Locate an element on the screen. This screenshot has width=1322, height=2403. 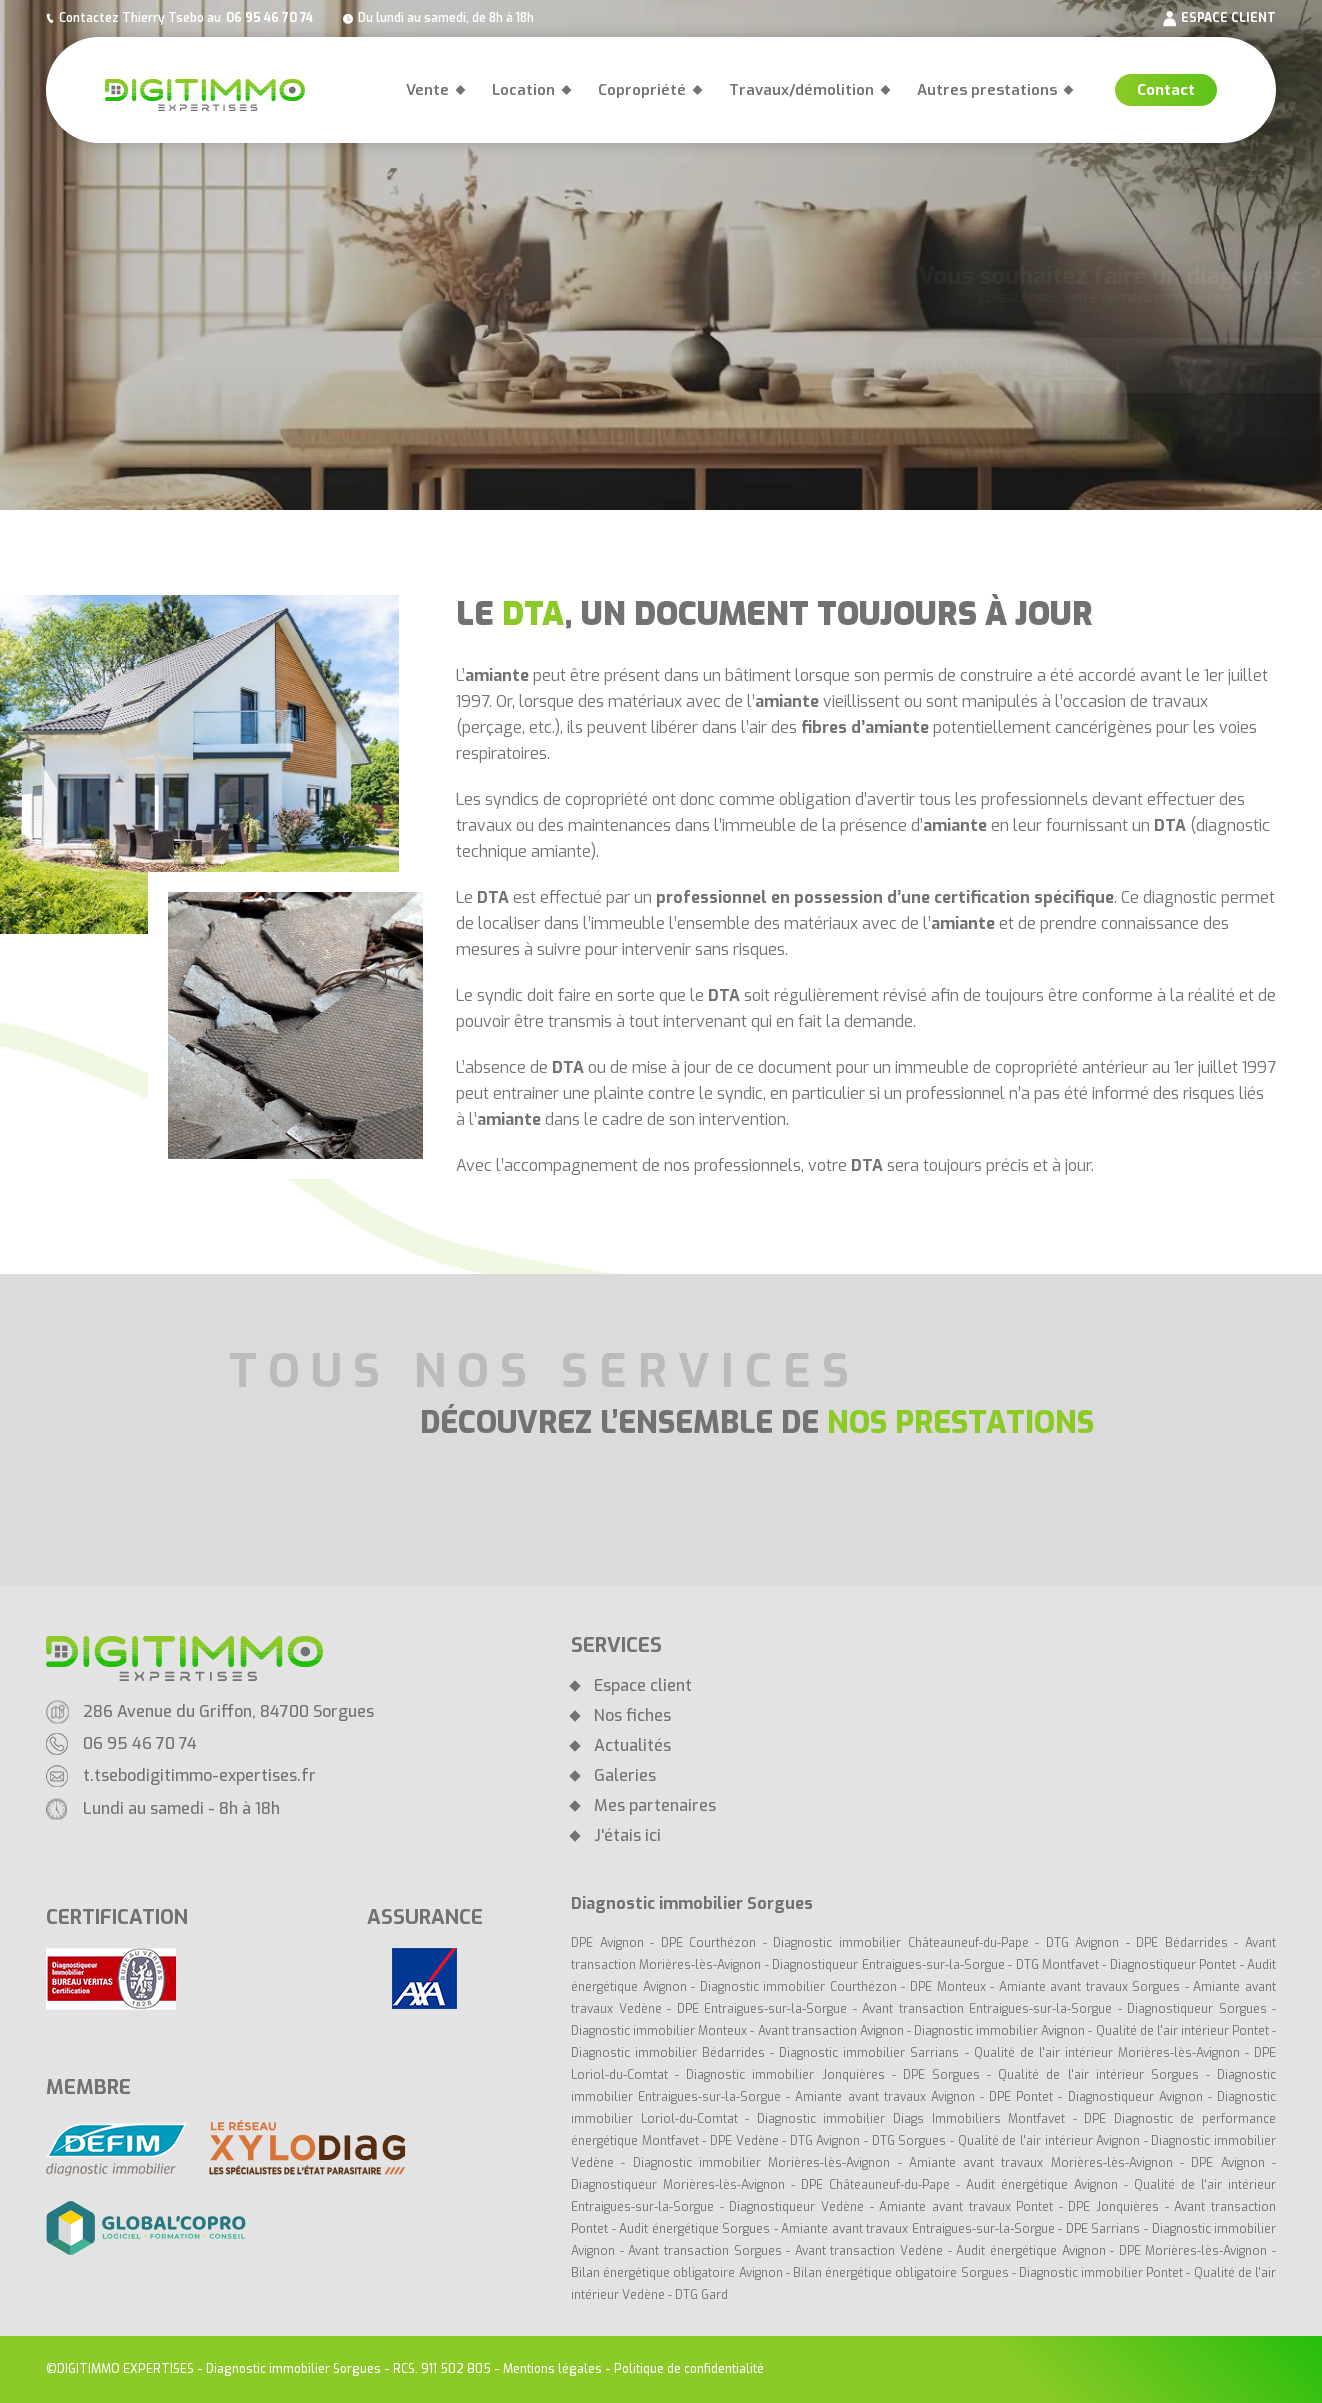
DPE Courthézon is located at coordinates (712, 1943).